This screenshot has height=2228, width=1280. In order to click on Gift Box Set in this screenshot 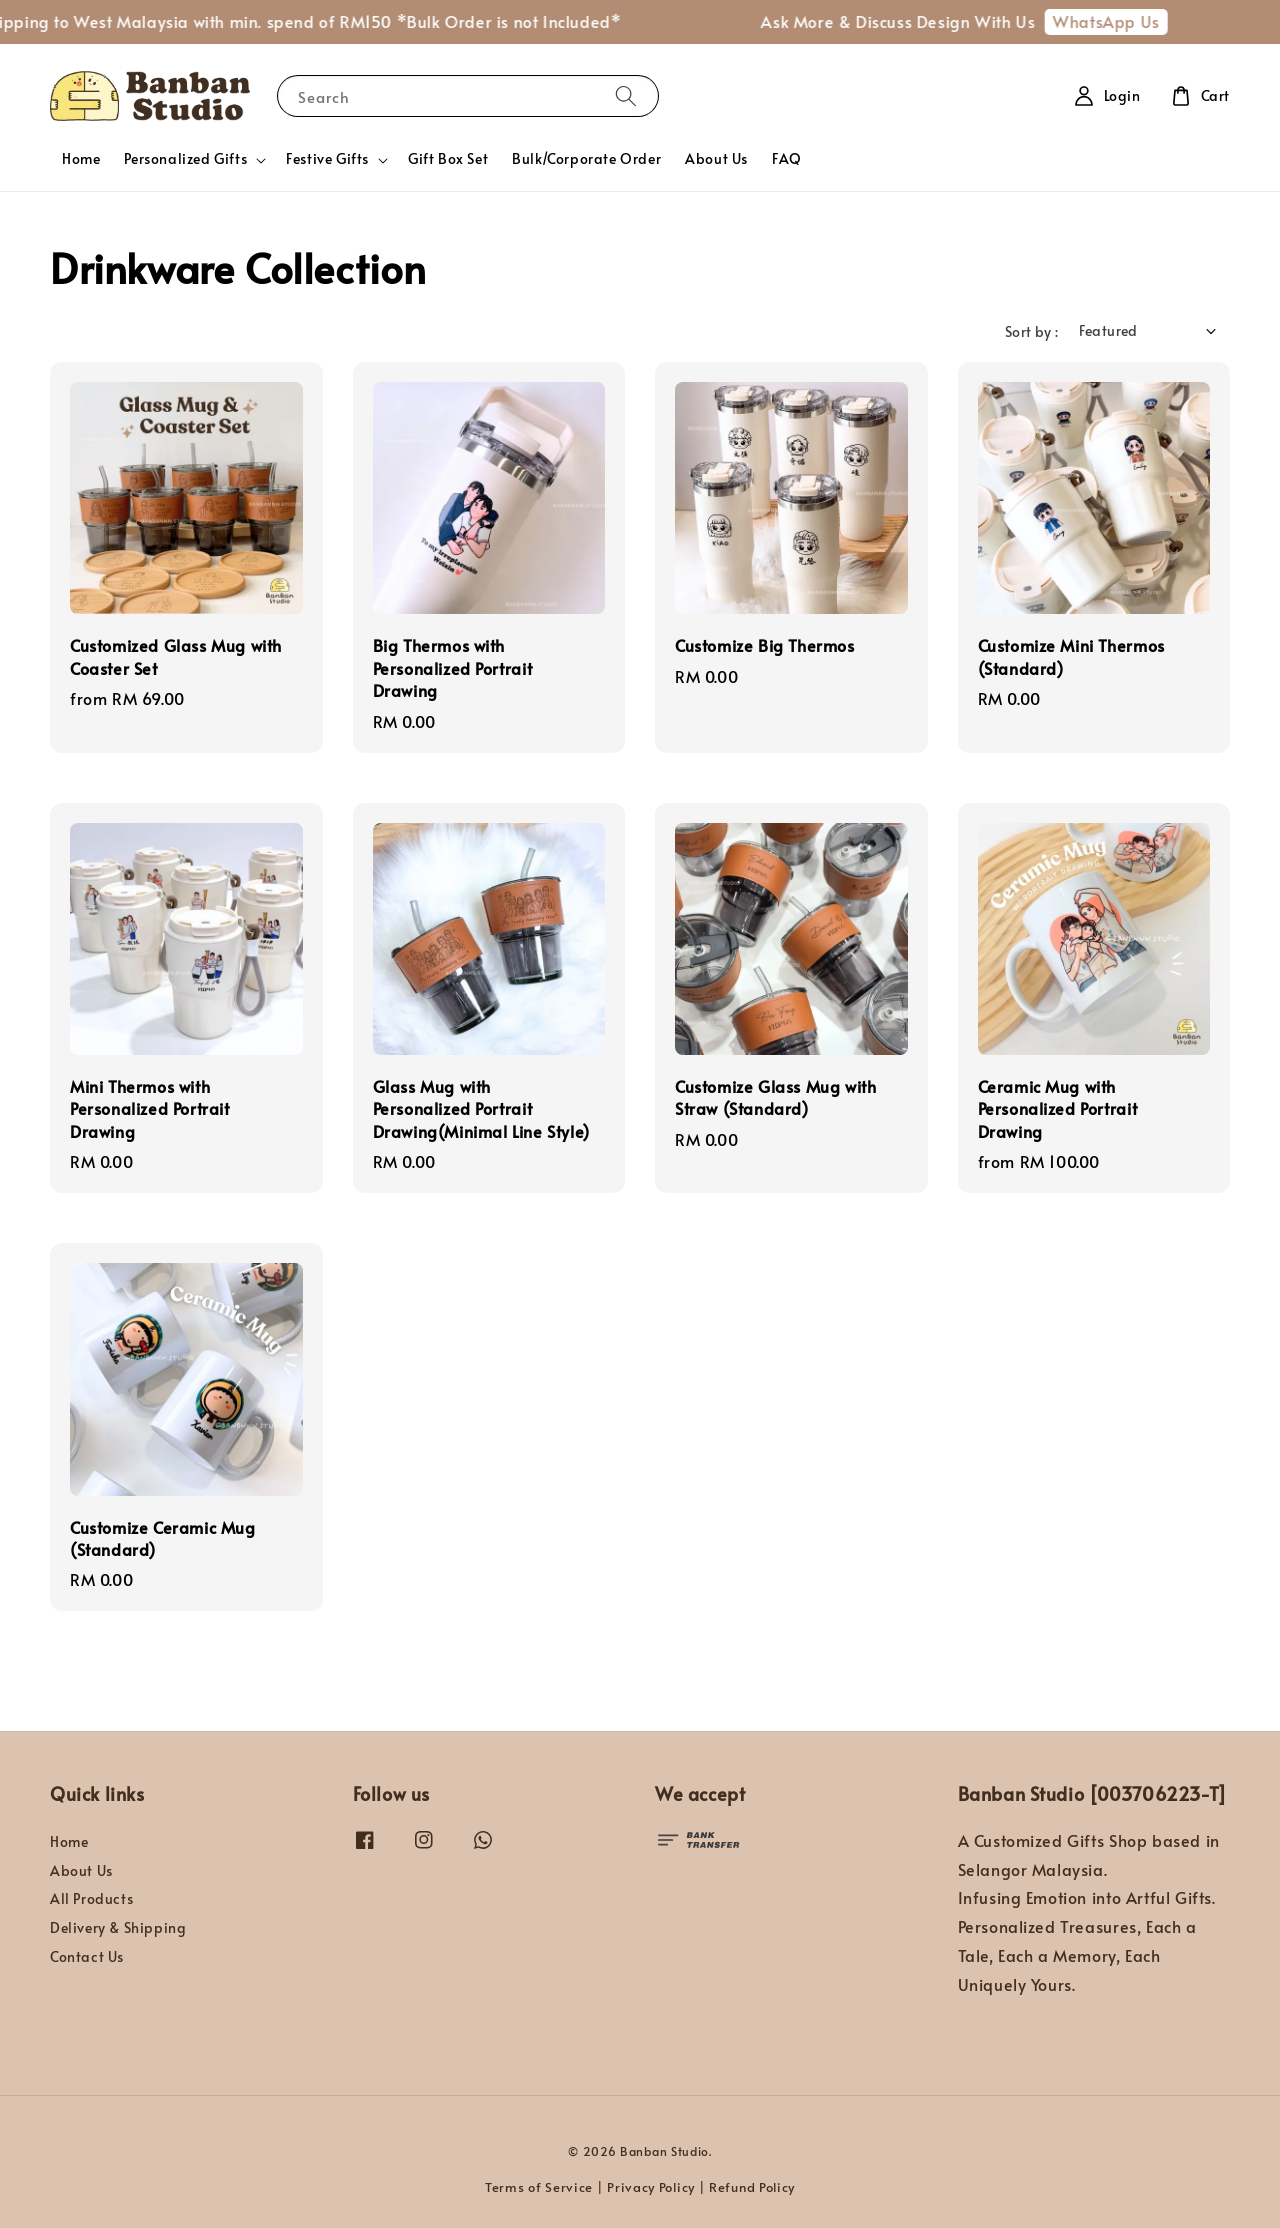, I will do `click(448, 158)`.